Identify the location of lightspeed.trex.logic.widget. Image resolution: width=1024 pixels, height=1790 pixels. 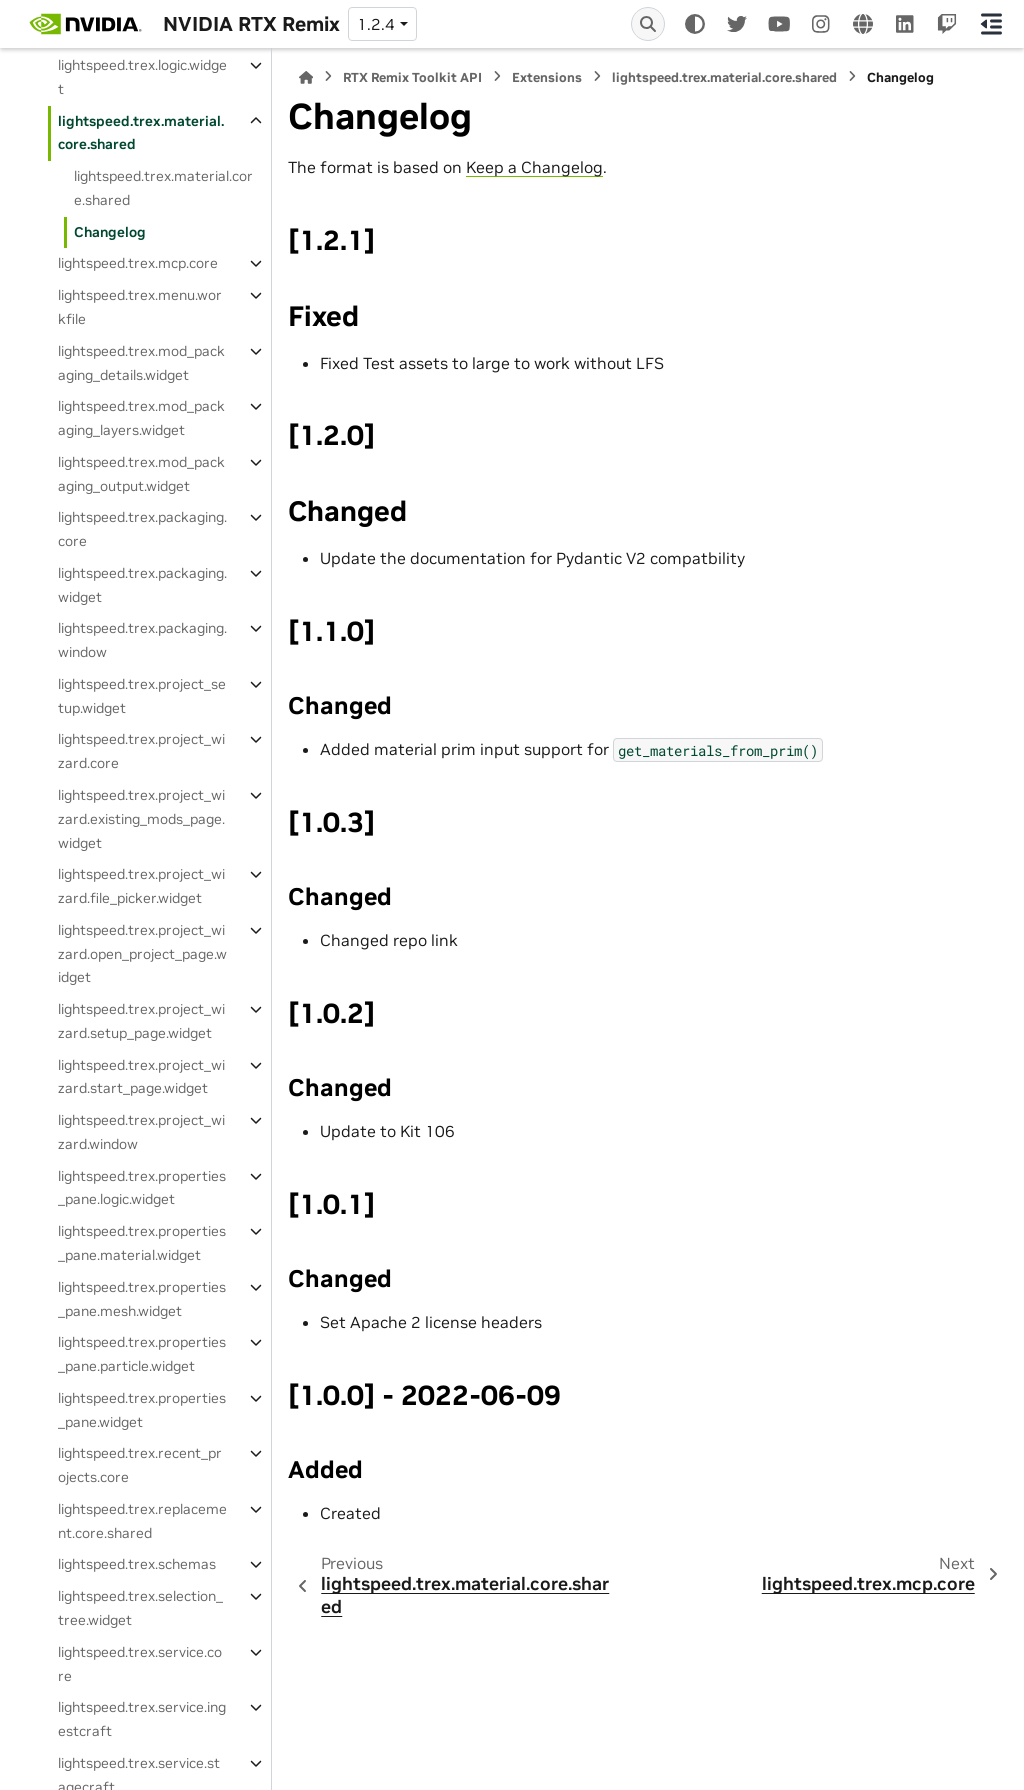
(142, 77).